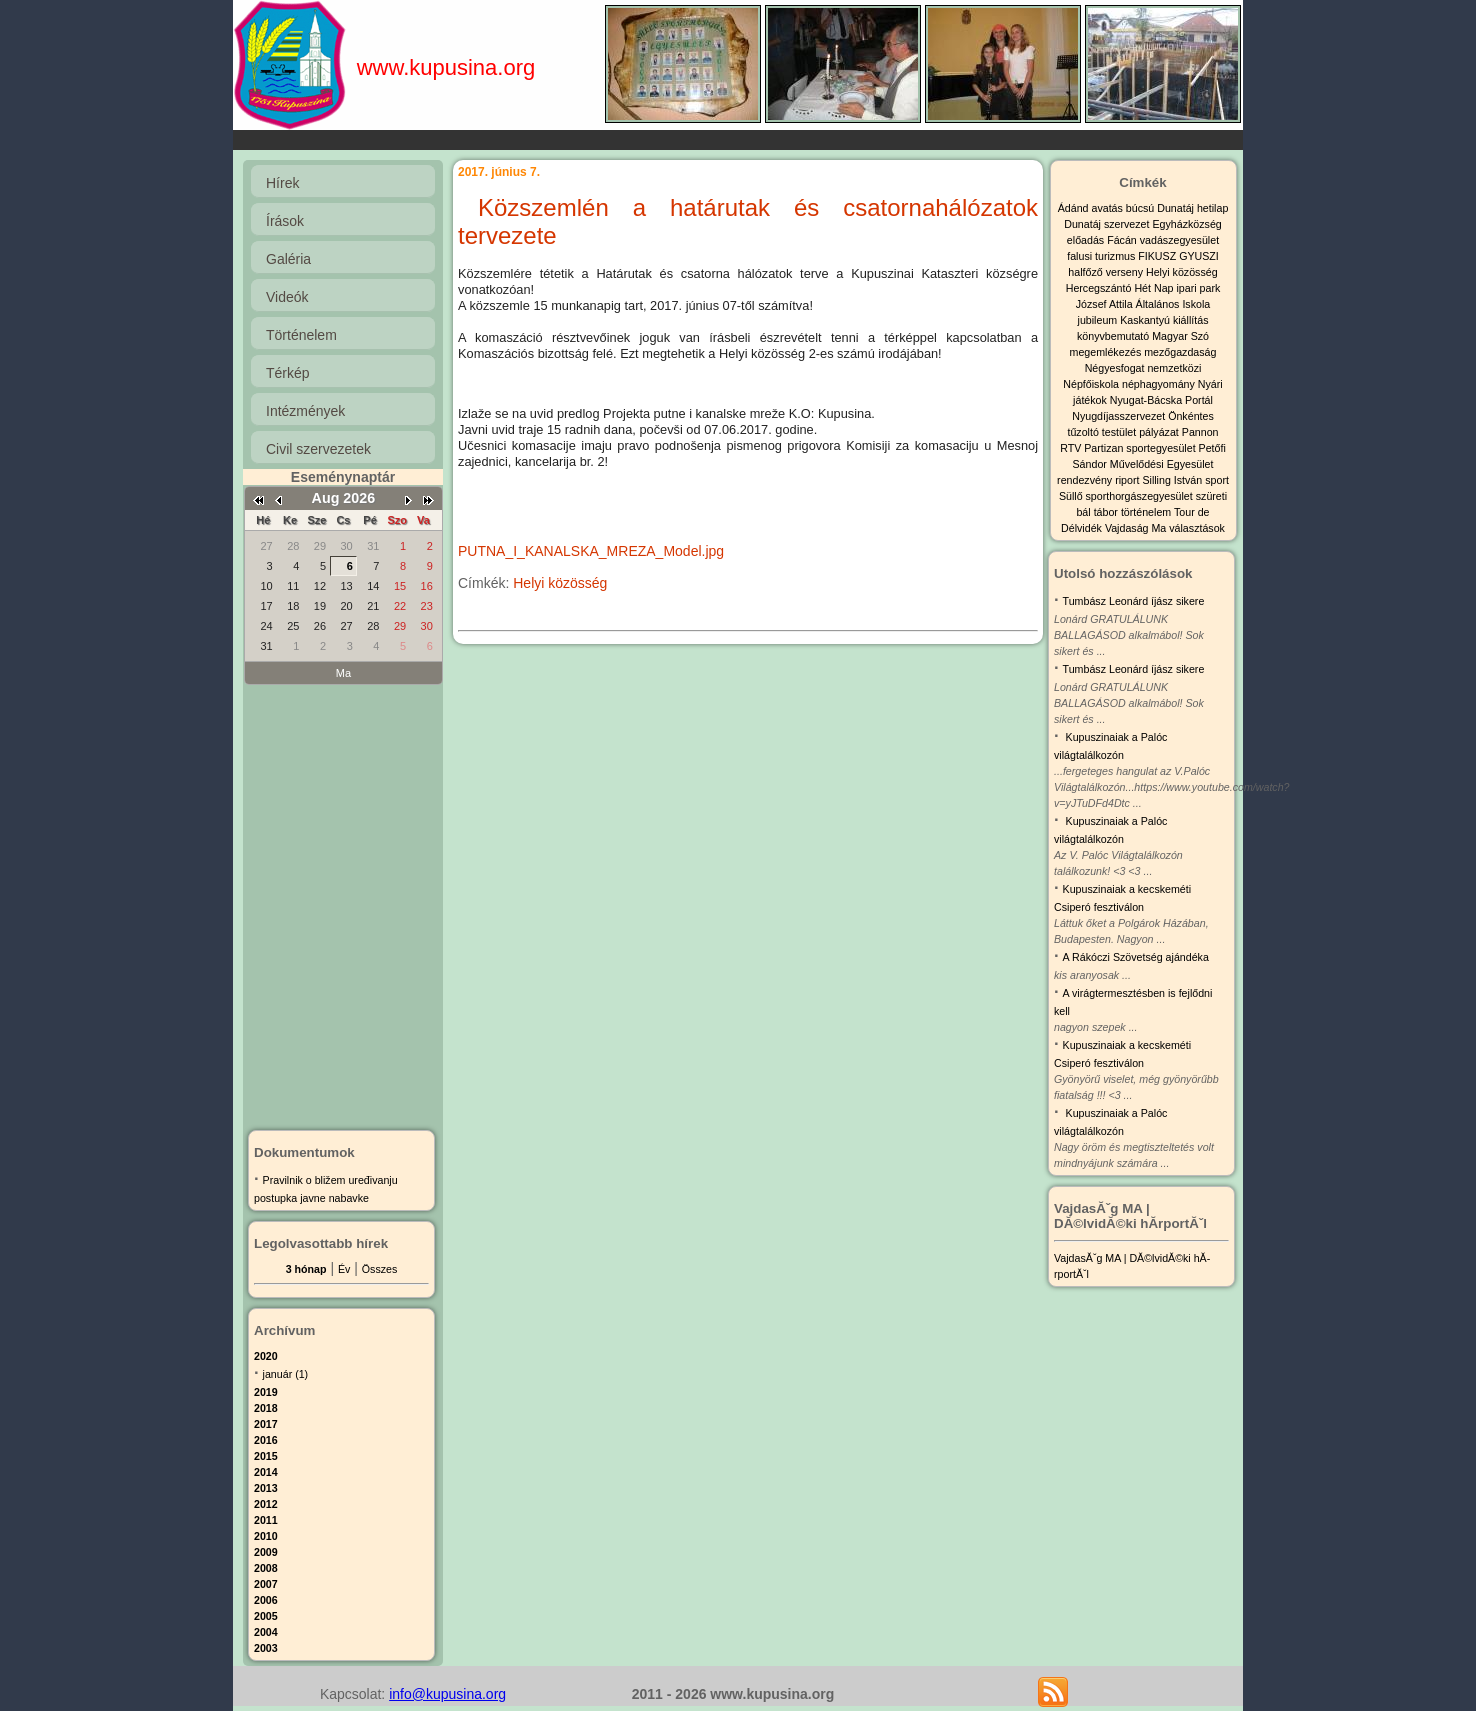  Describe the element at coordinates (287, 297) in the screenshot. I see `Videók` at that location.